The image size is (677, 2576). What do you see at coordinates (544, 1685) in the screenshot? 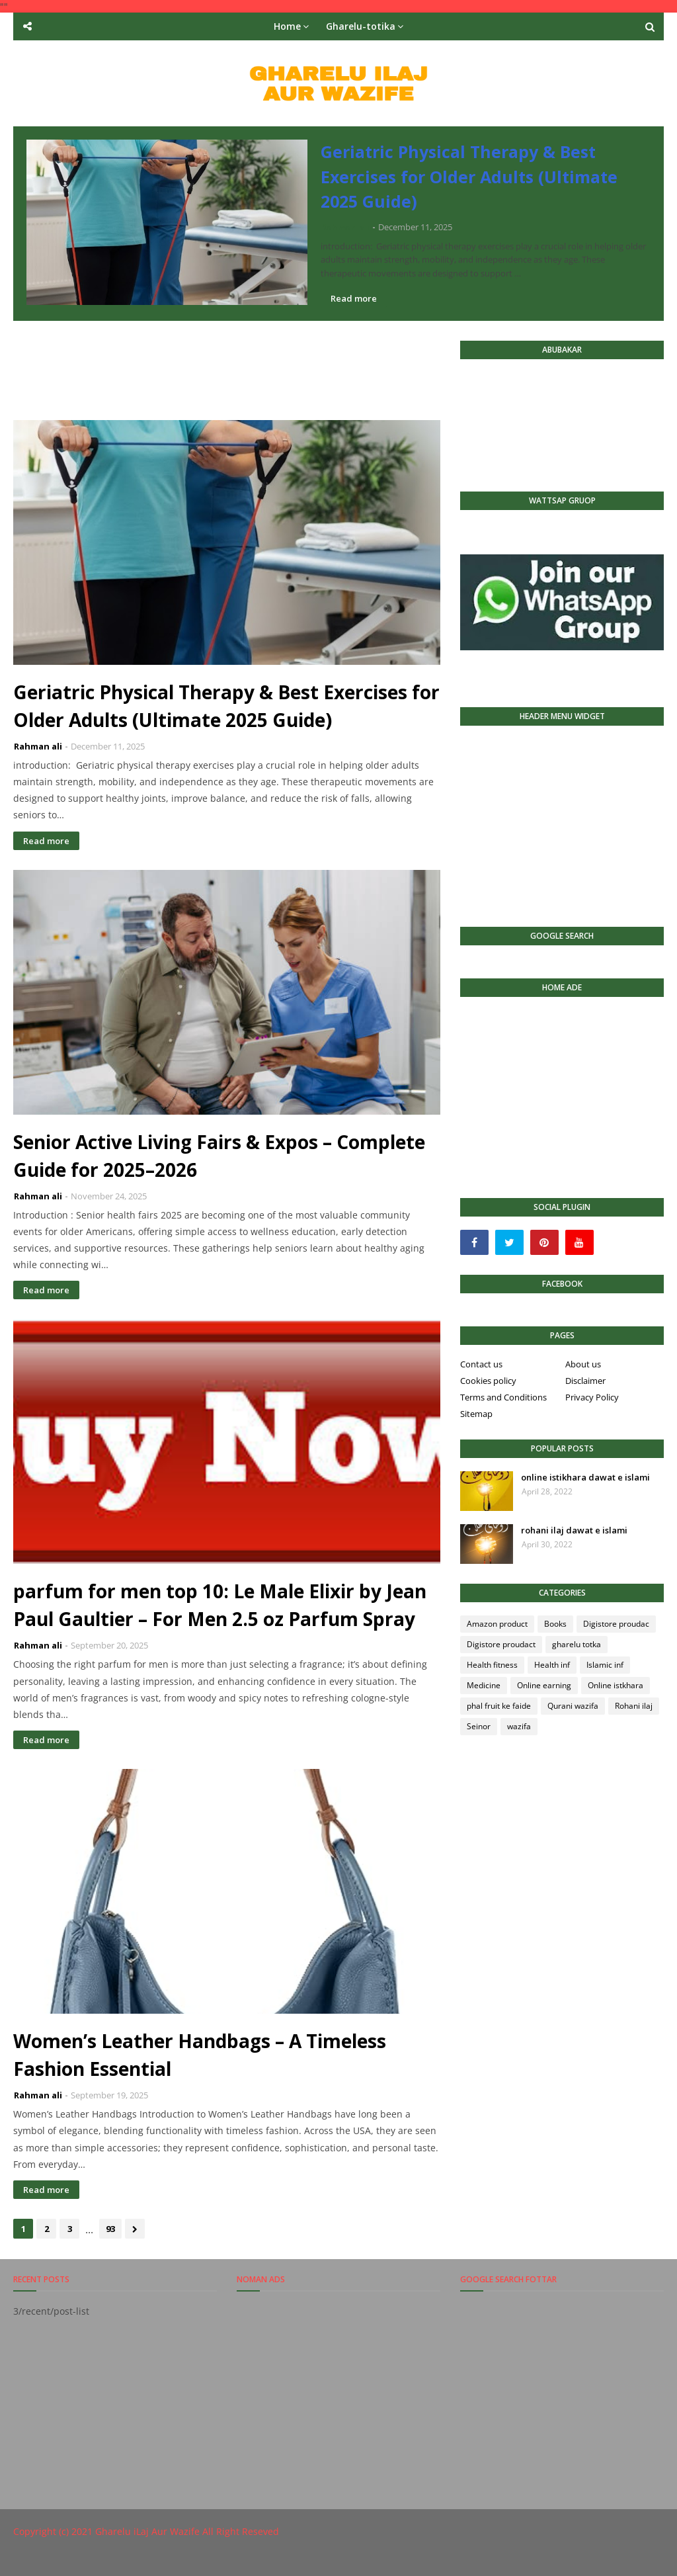
I see `Online earning` at bounding box center [544, 1685].